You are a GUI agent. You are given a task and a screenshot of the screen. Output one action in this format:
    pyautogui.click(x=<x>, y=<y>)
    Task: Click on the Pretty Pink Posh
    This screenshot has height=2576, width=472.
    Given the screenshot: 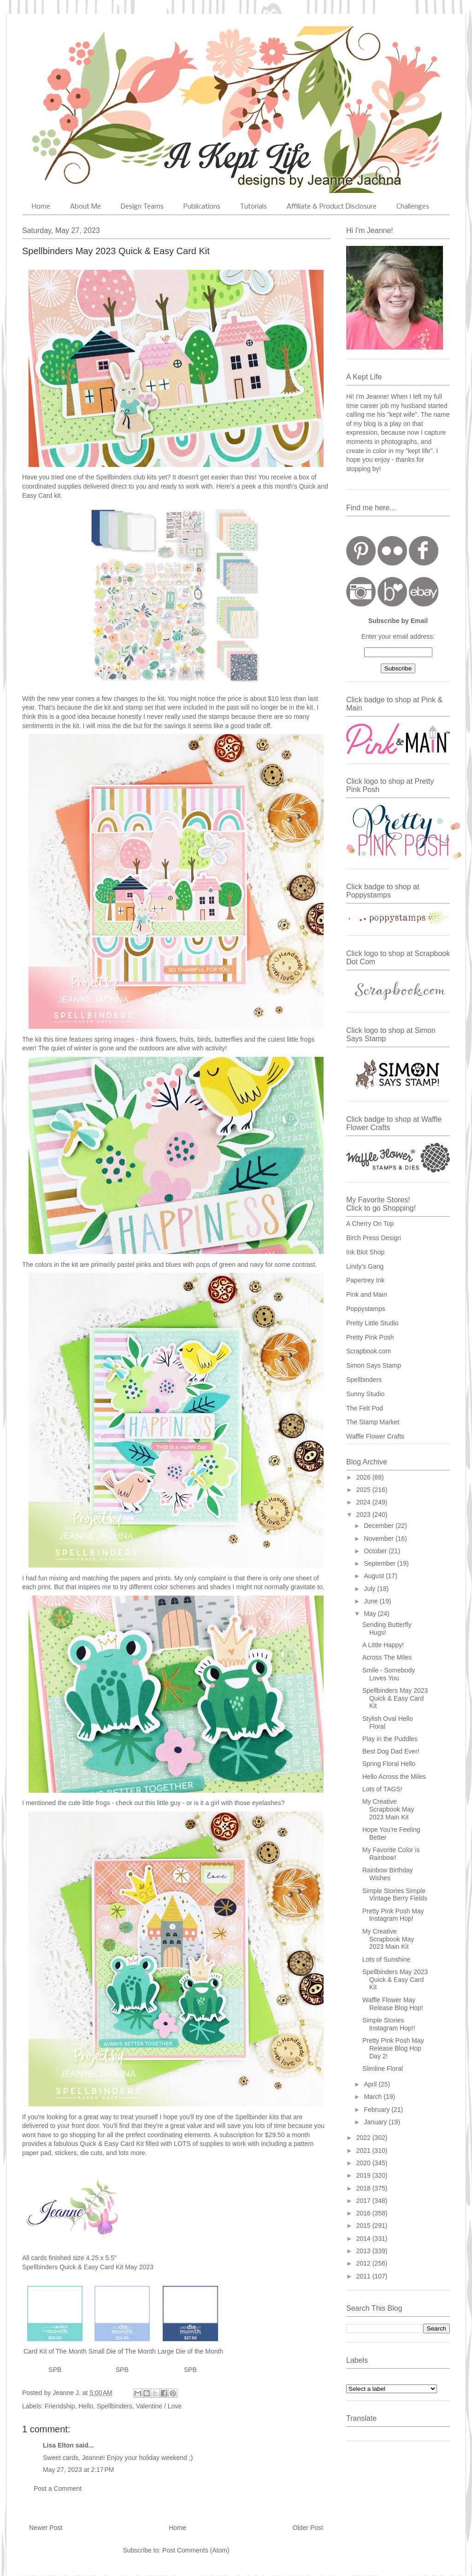 What is the action you would take?
    pyautogui.click(x=370, y=1337)
    